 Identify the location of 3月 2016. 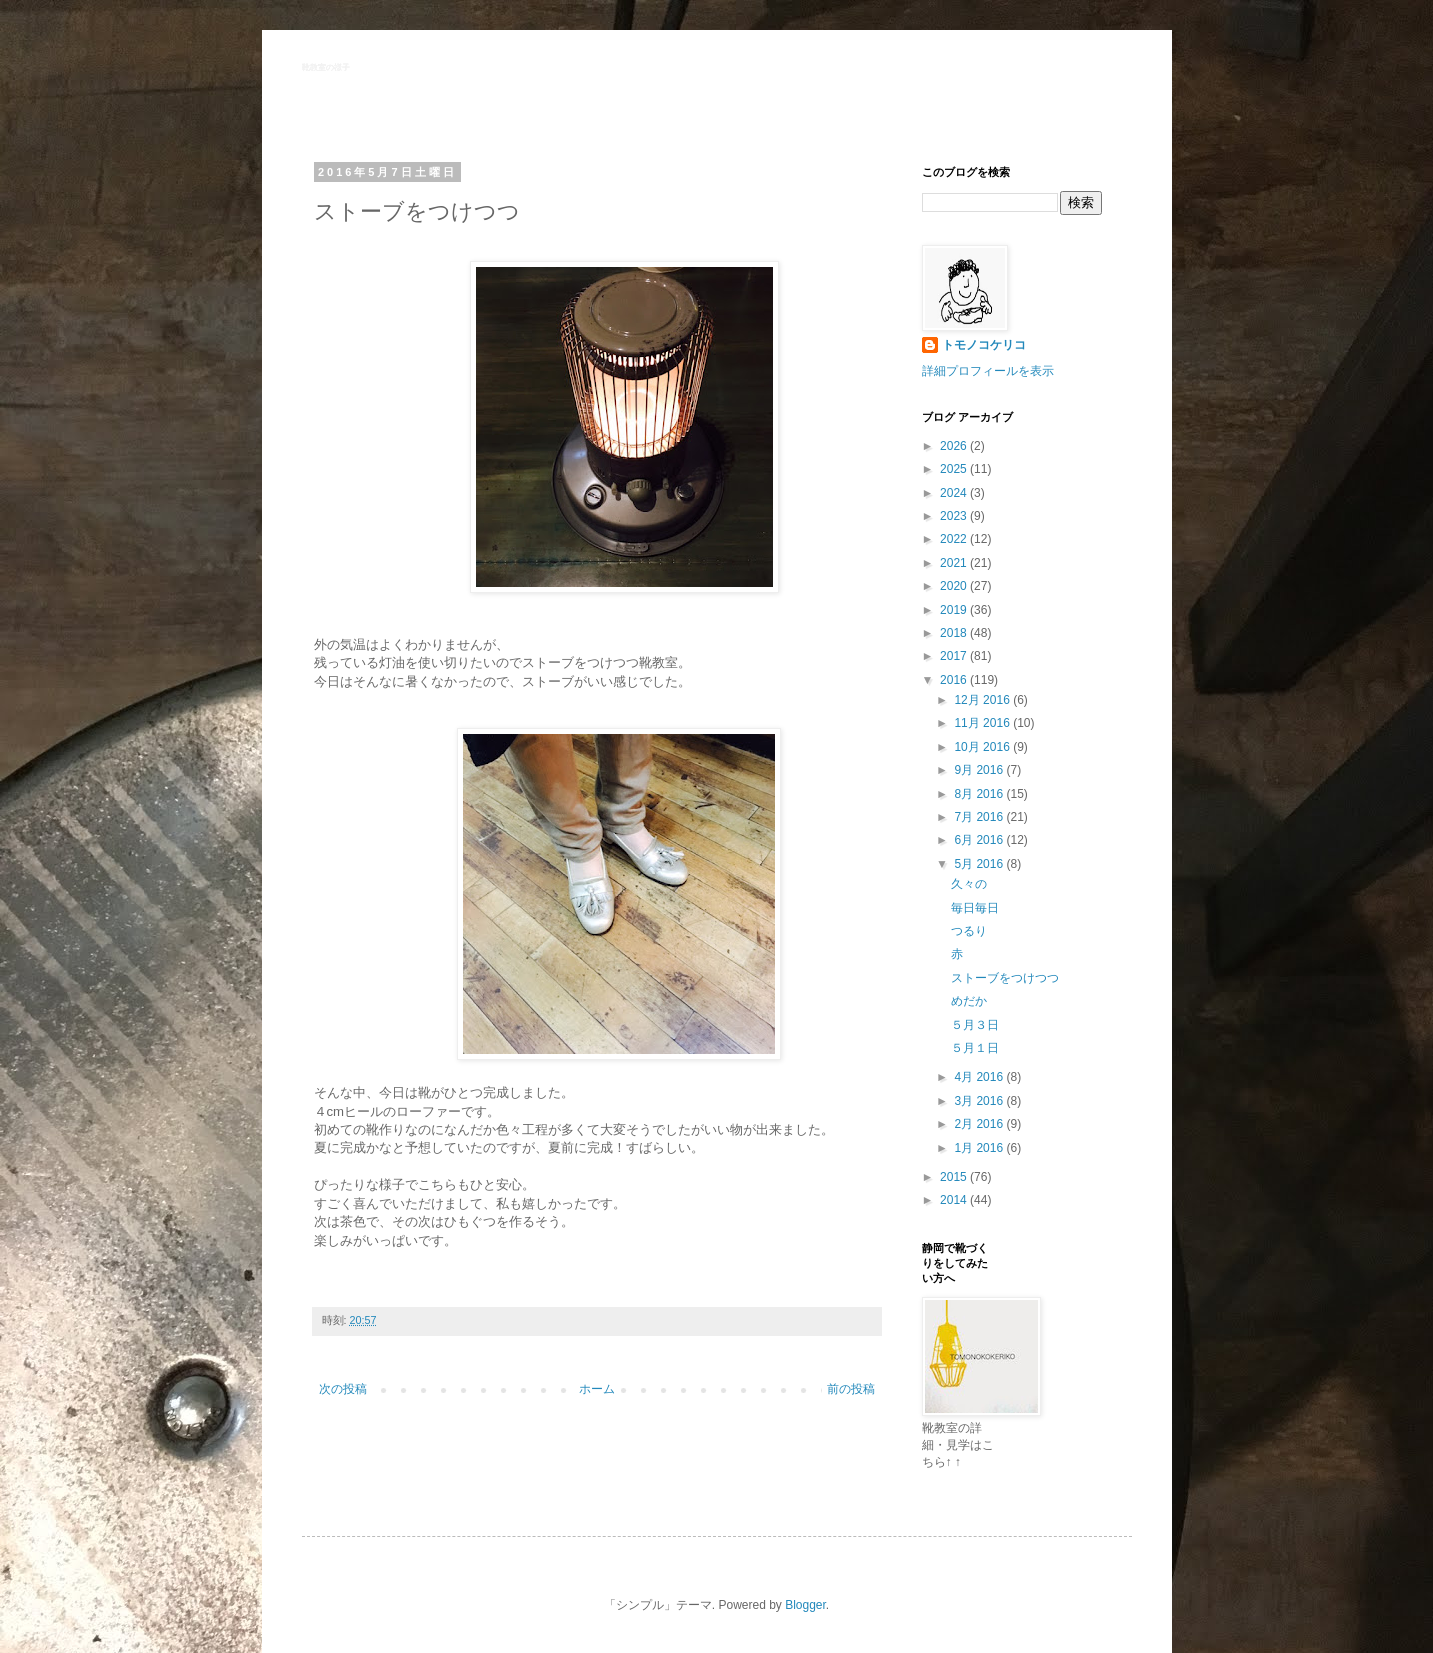
(980, 1101).